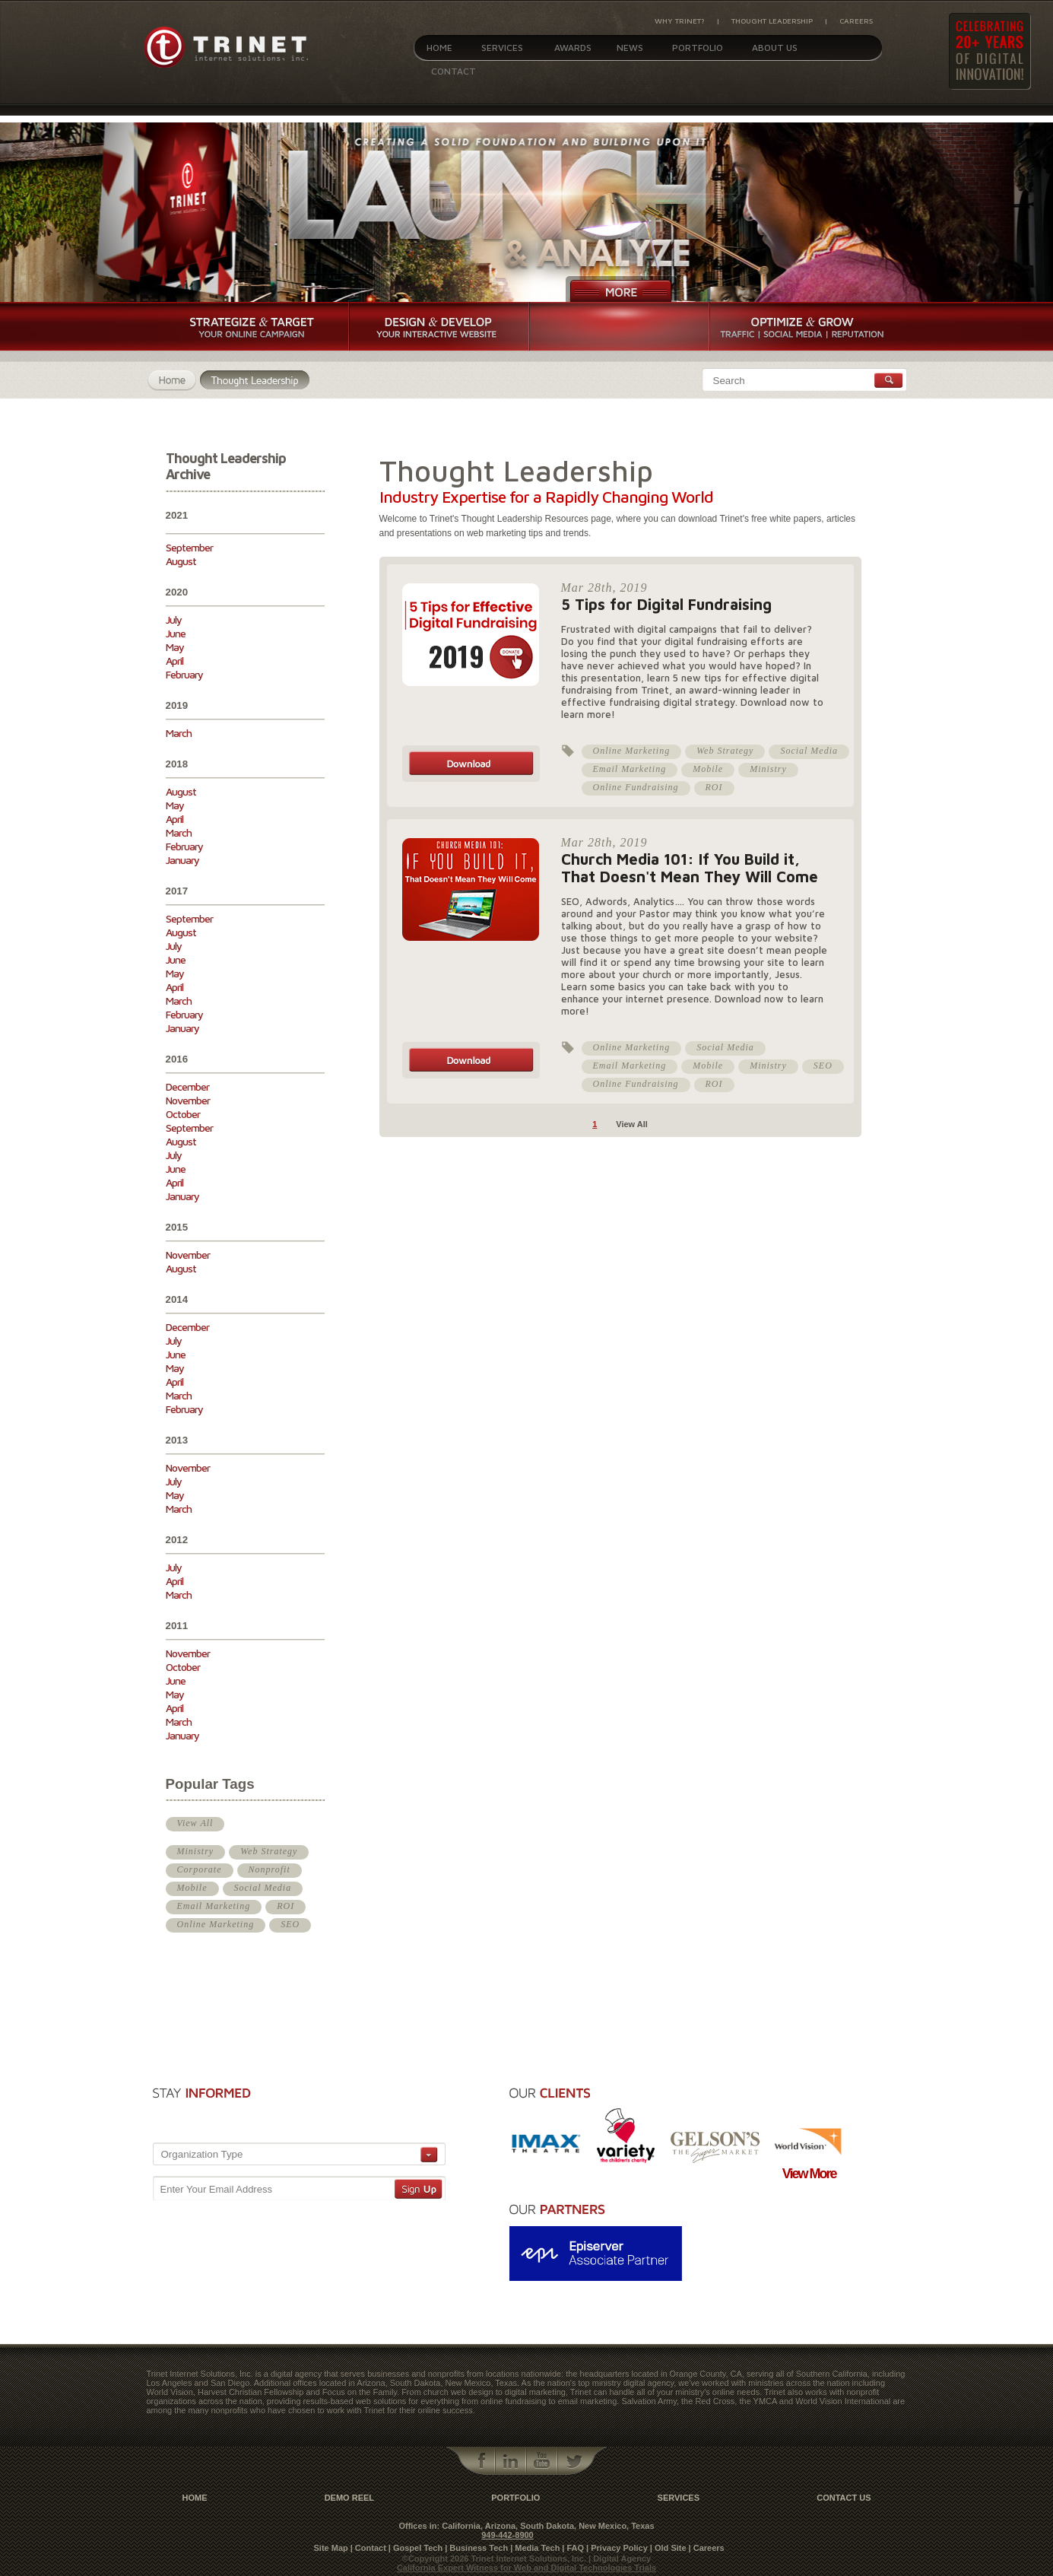 The image size is (1053, 2576). I want to click on 949-442-8900, so click(507, 2534).